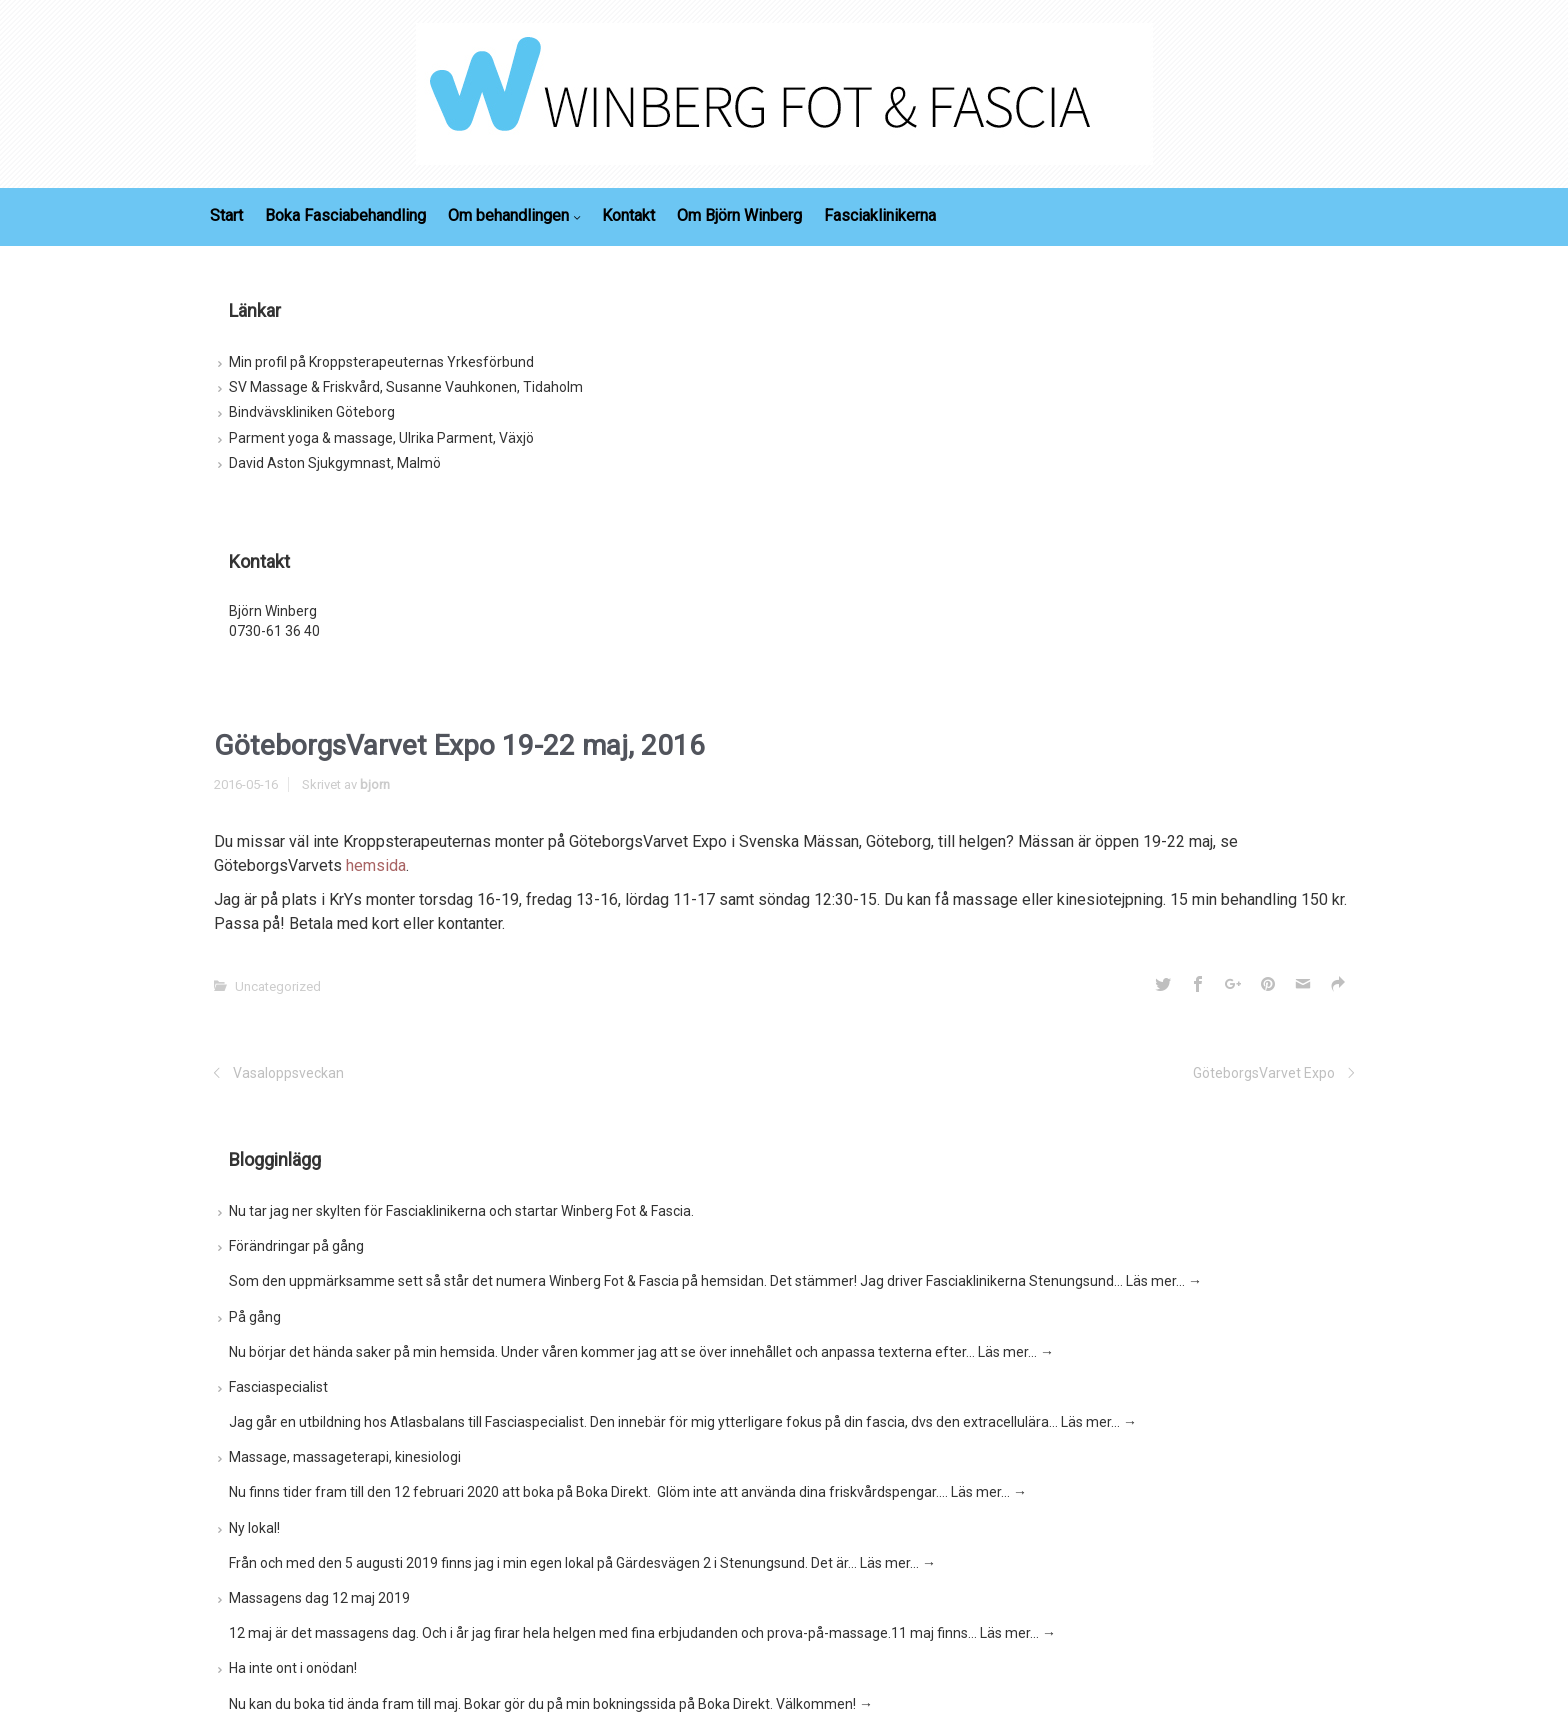 This screenshot has height=1726, width=1568. Describe the element at coordinates (255, 1317) in the screenshot. I see `På gång` at that location.